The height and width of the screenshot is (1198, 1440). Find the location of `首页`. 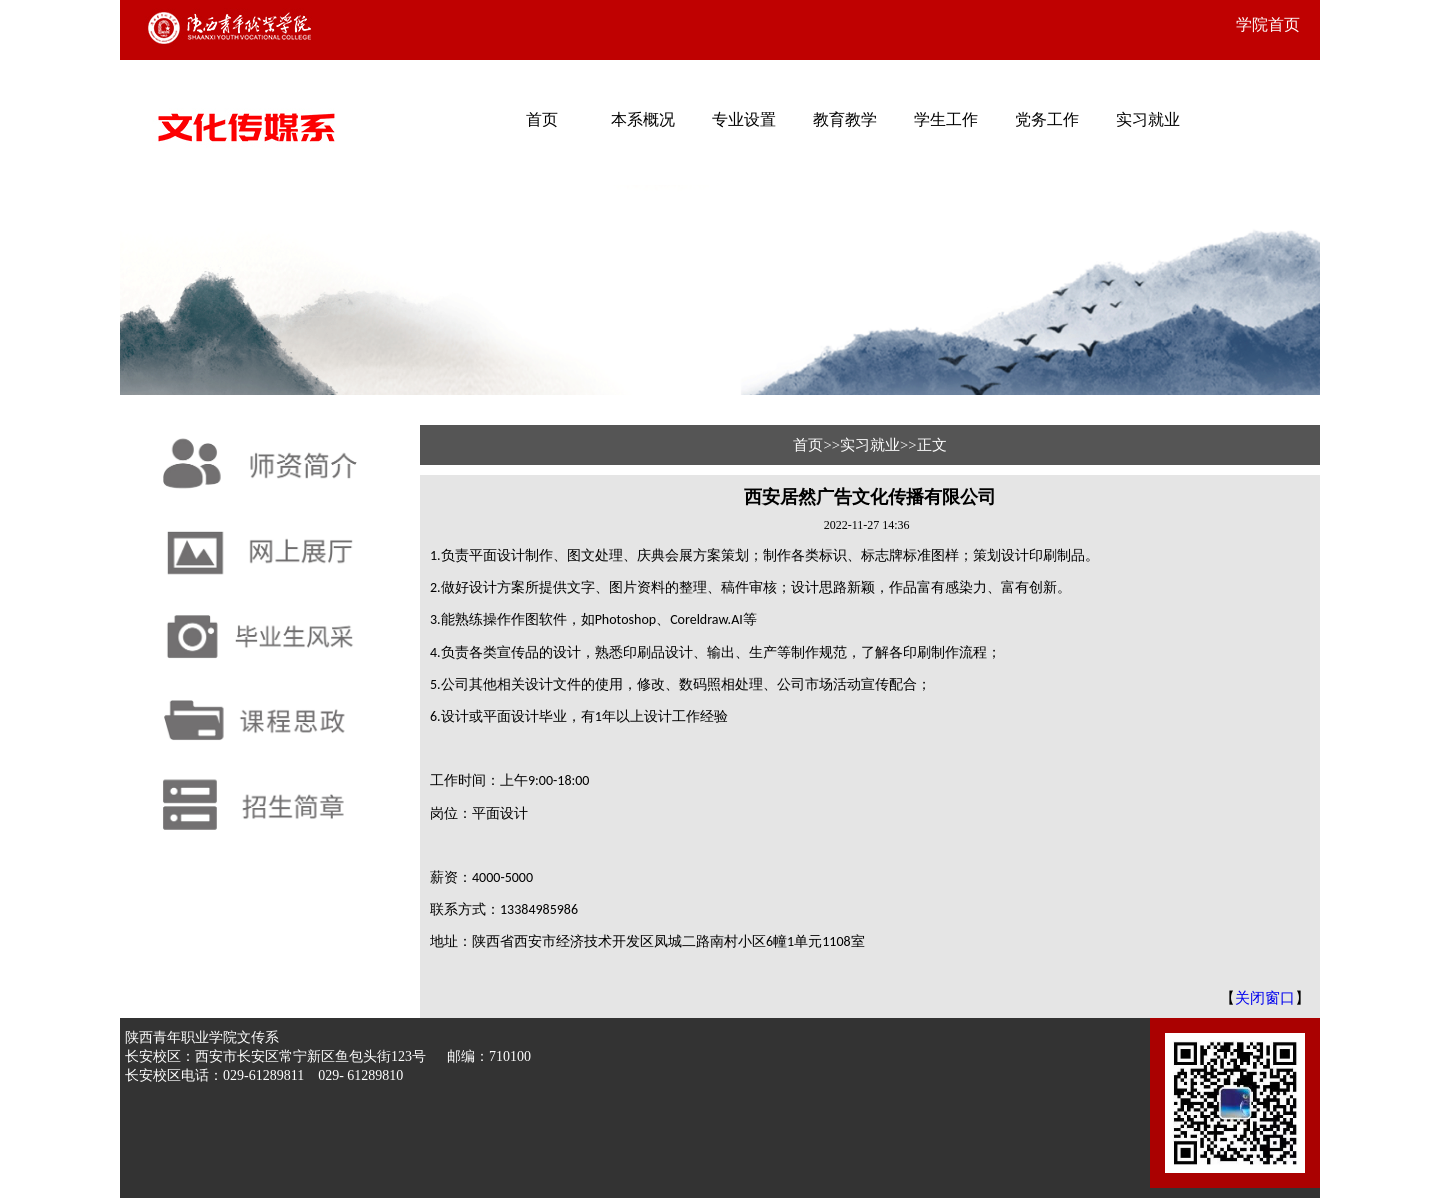

首页 is located at coordinates (542, 119).